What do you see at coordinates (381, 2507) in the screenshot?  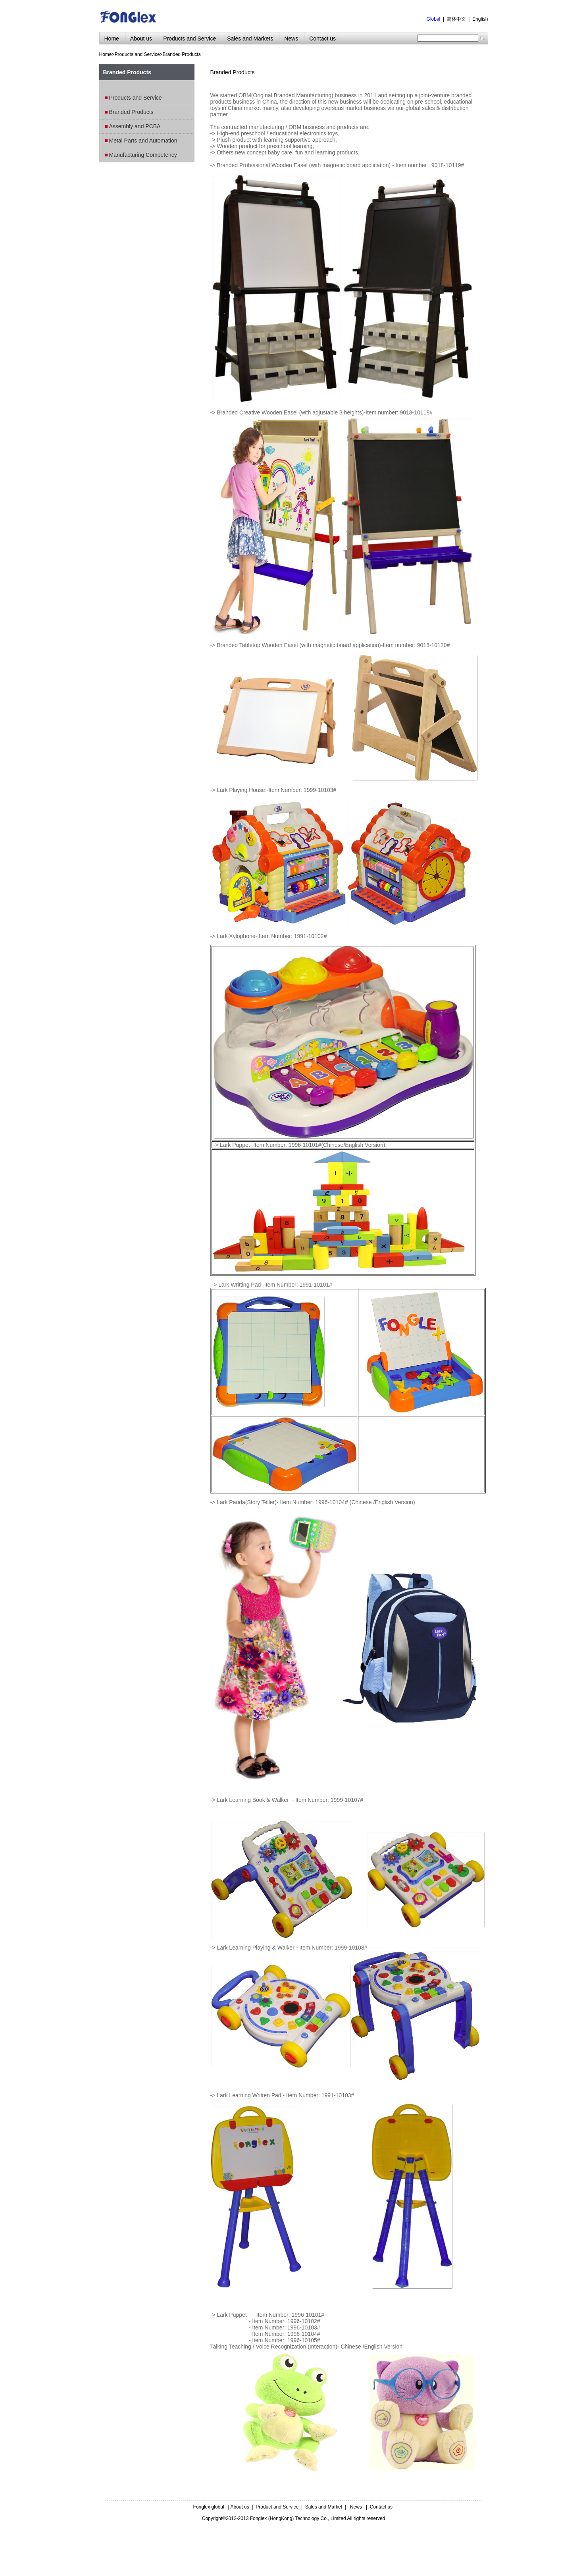 I see `Contact us` at bounding box center [381, 2507].